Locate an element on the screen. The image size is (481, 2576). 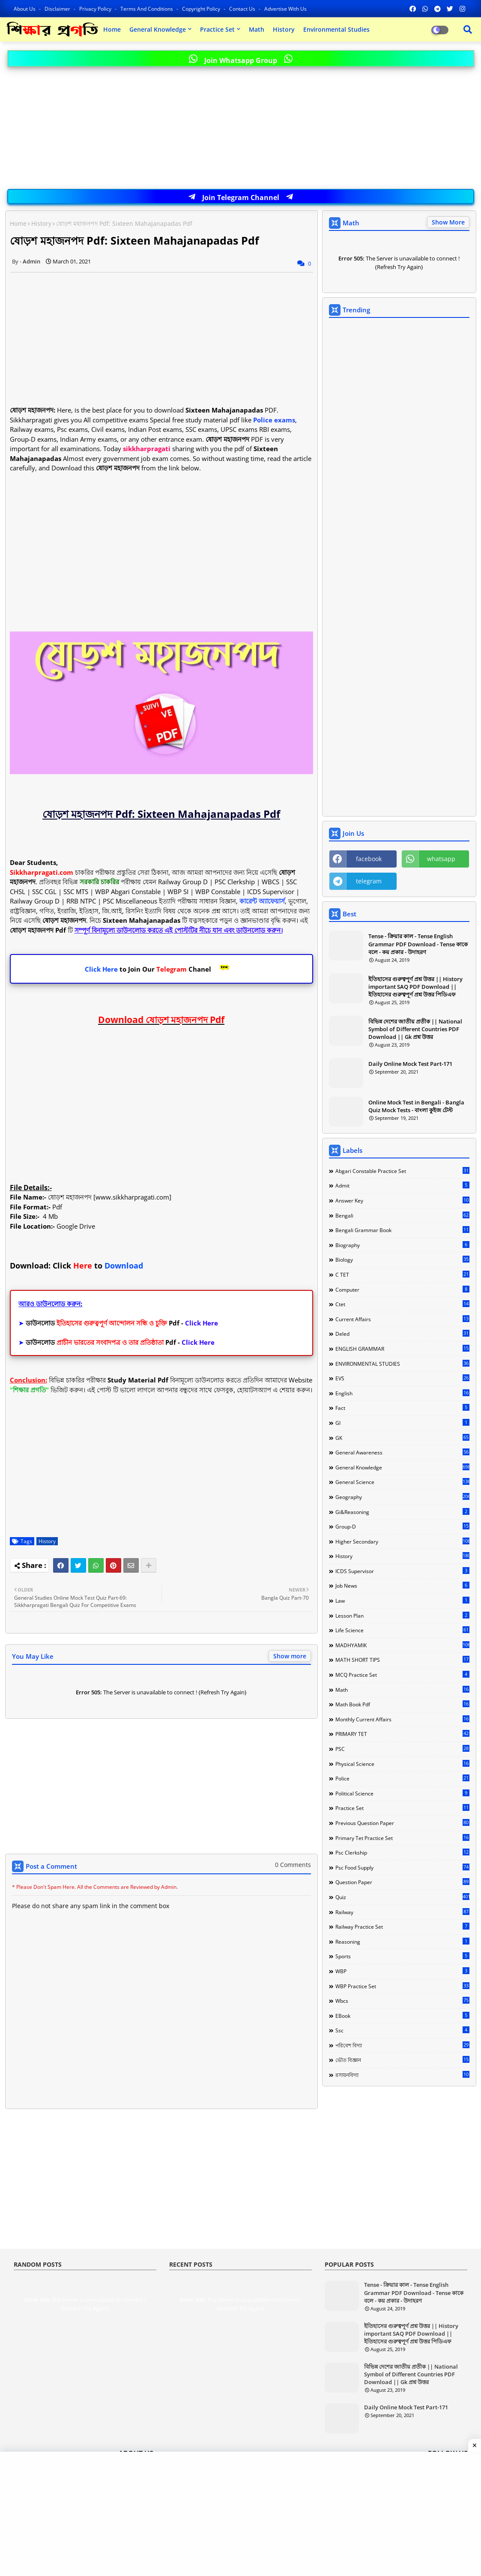
Wbcs is located at coordinates (402, 2001).